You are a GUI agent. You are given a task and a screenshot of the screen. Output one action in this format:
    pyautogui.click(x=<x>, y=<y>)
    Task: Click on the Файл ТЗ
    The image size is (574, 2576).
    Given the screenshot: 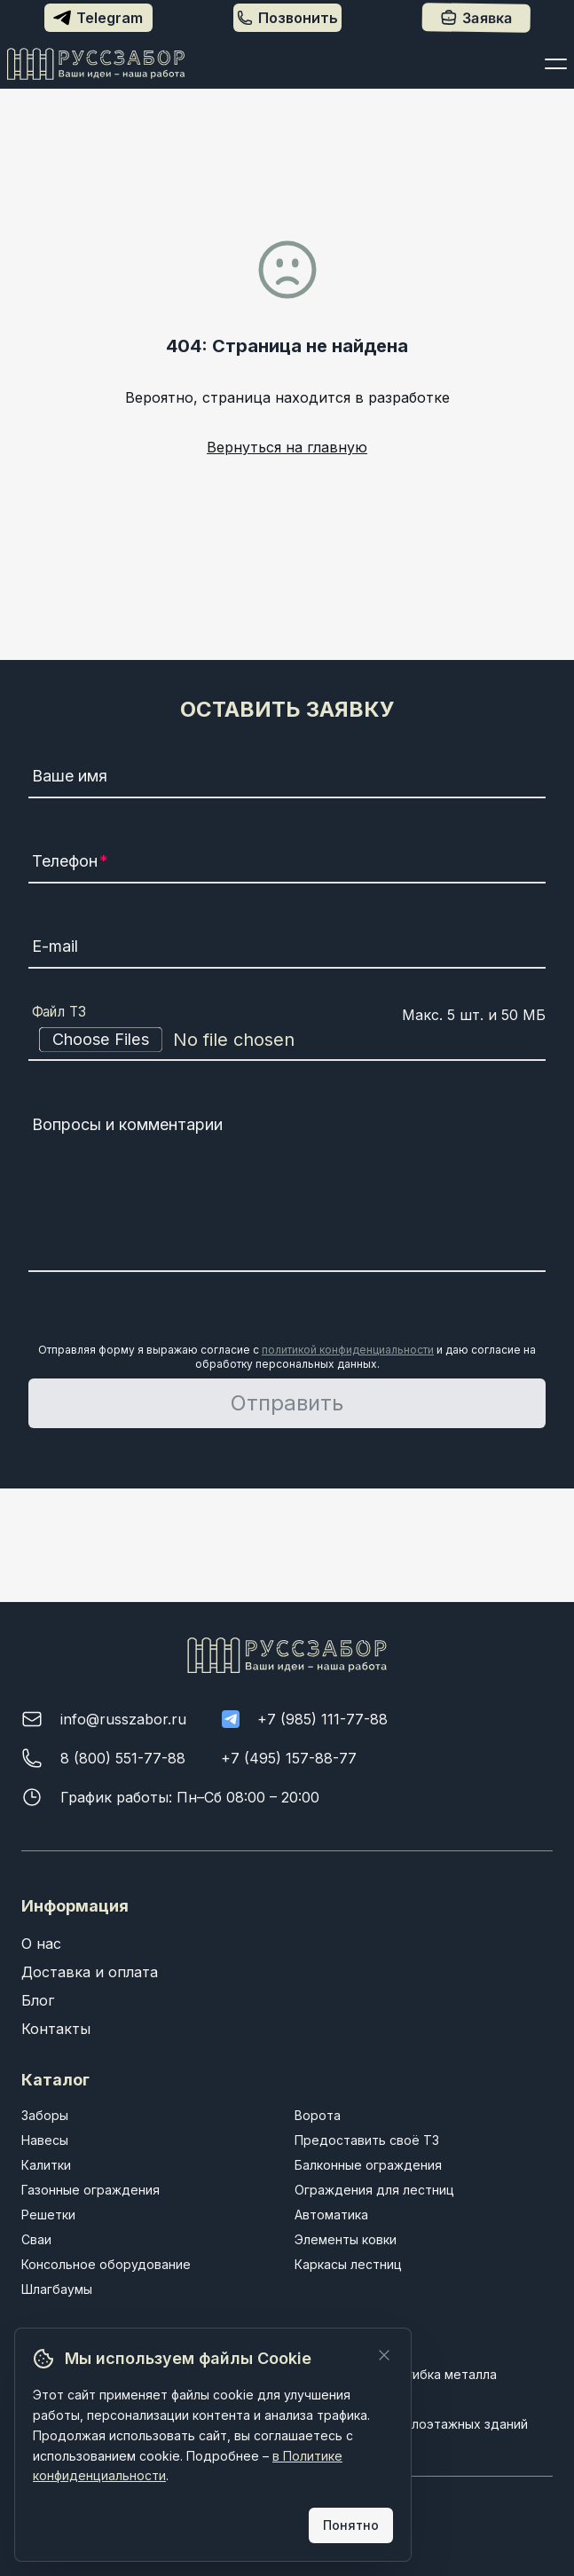 What is the action you would take?
    pyautogui.click(x=59, y=1012)
    